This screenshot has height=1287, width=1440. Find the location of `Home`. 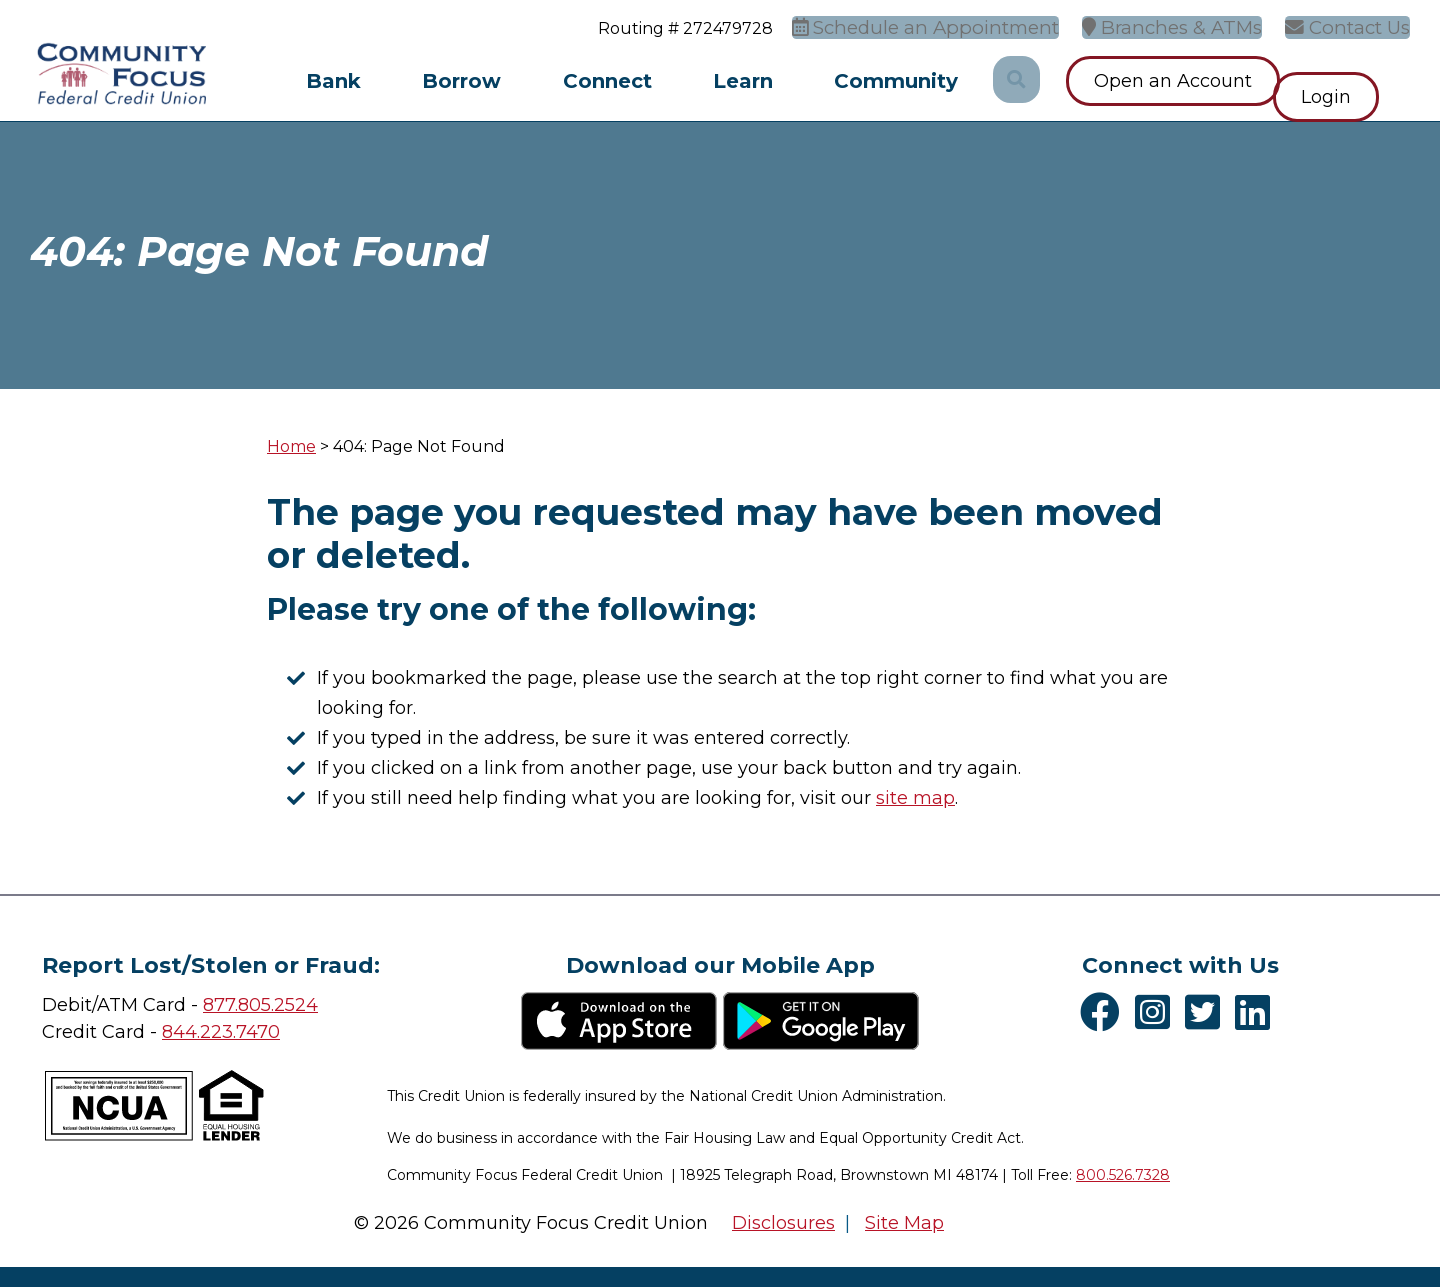

Home is located at coordinates (291, 446).